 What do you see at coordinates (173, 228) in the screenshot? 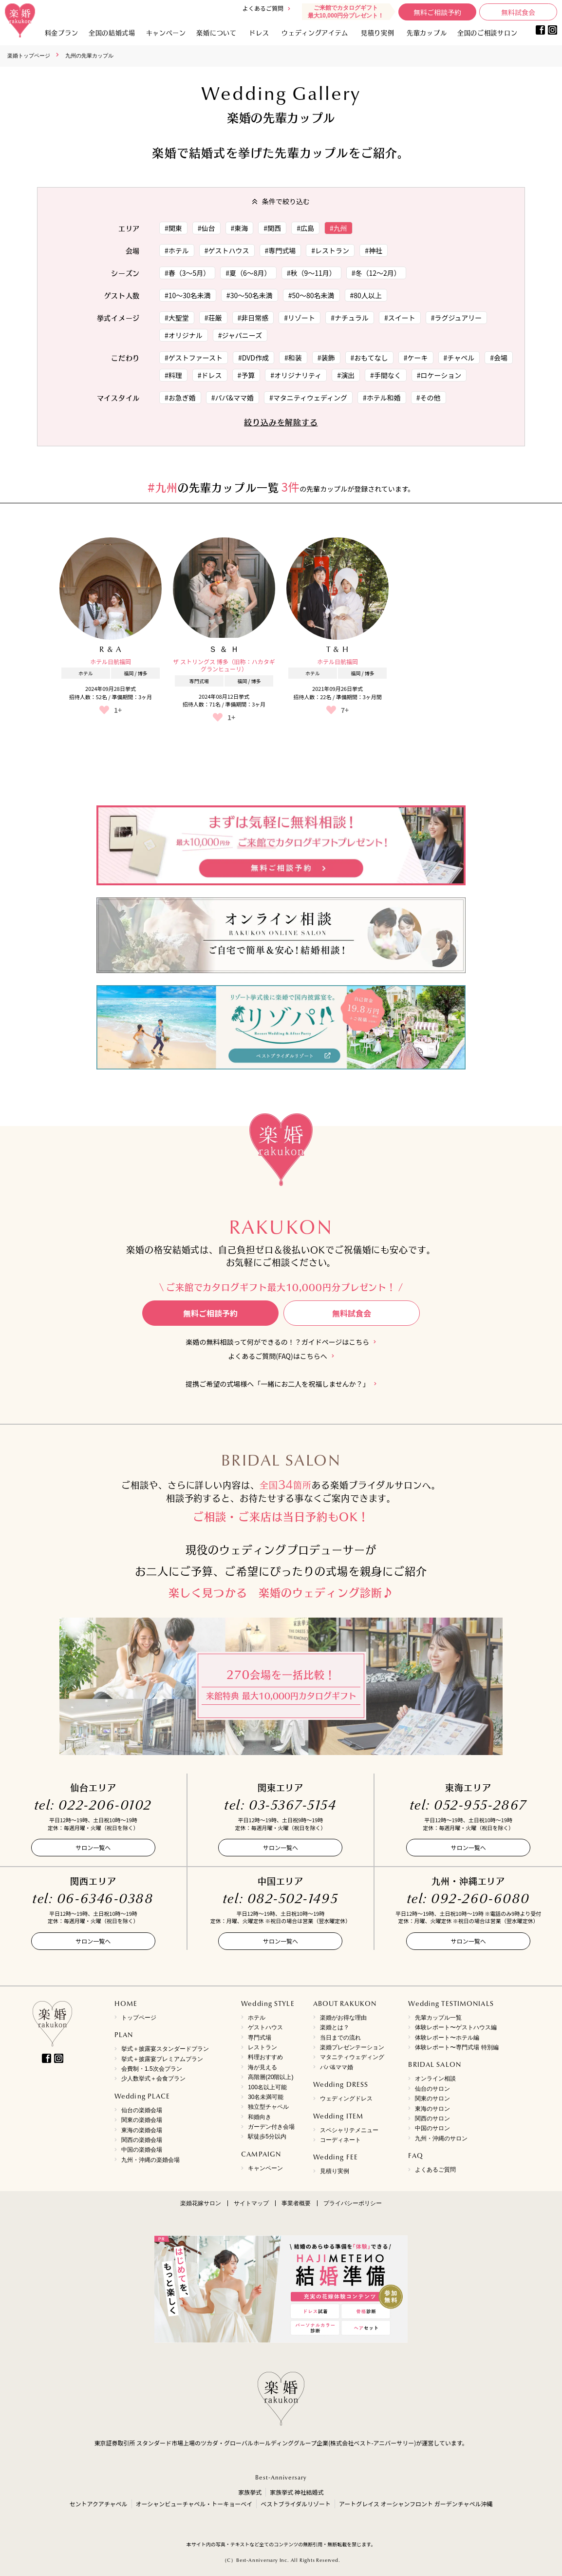
I see `#関東` at bounding box center [173, 228].